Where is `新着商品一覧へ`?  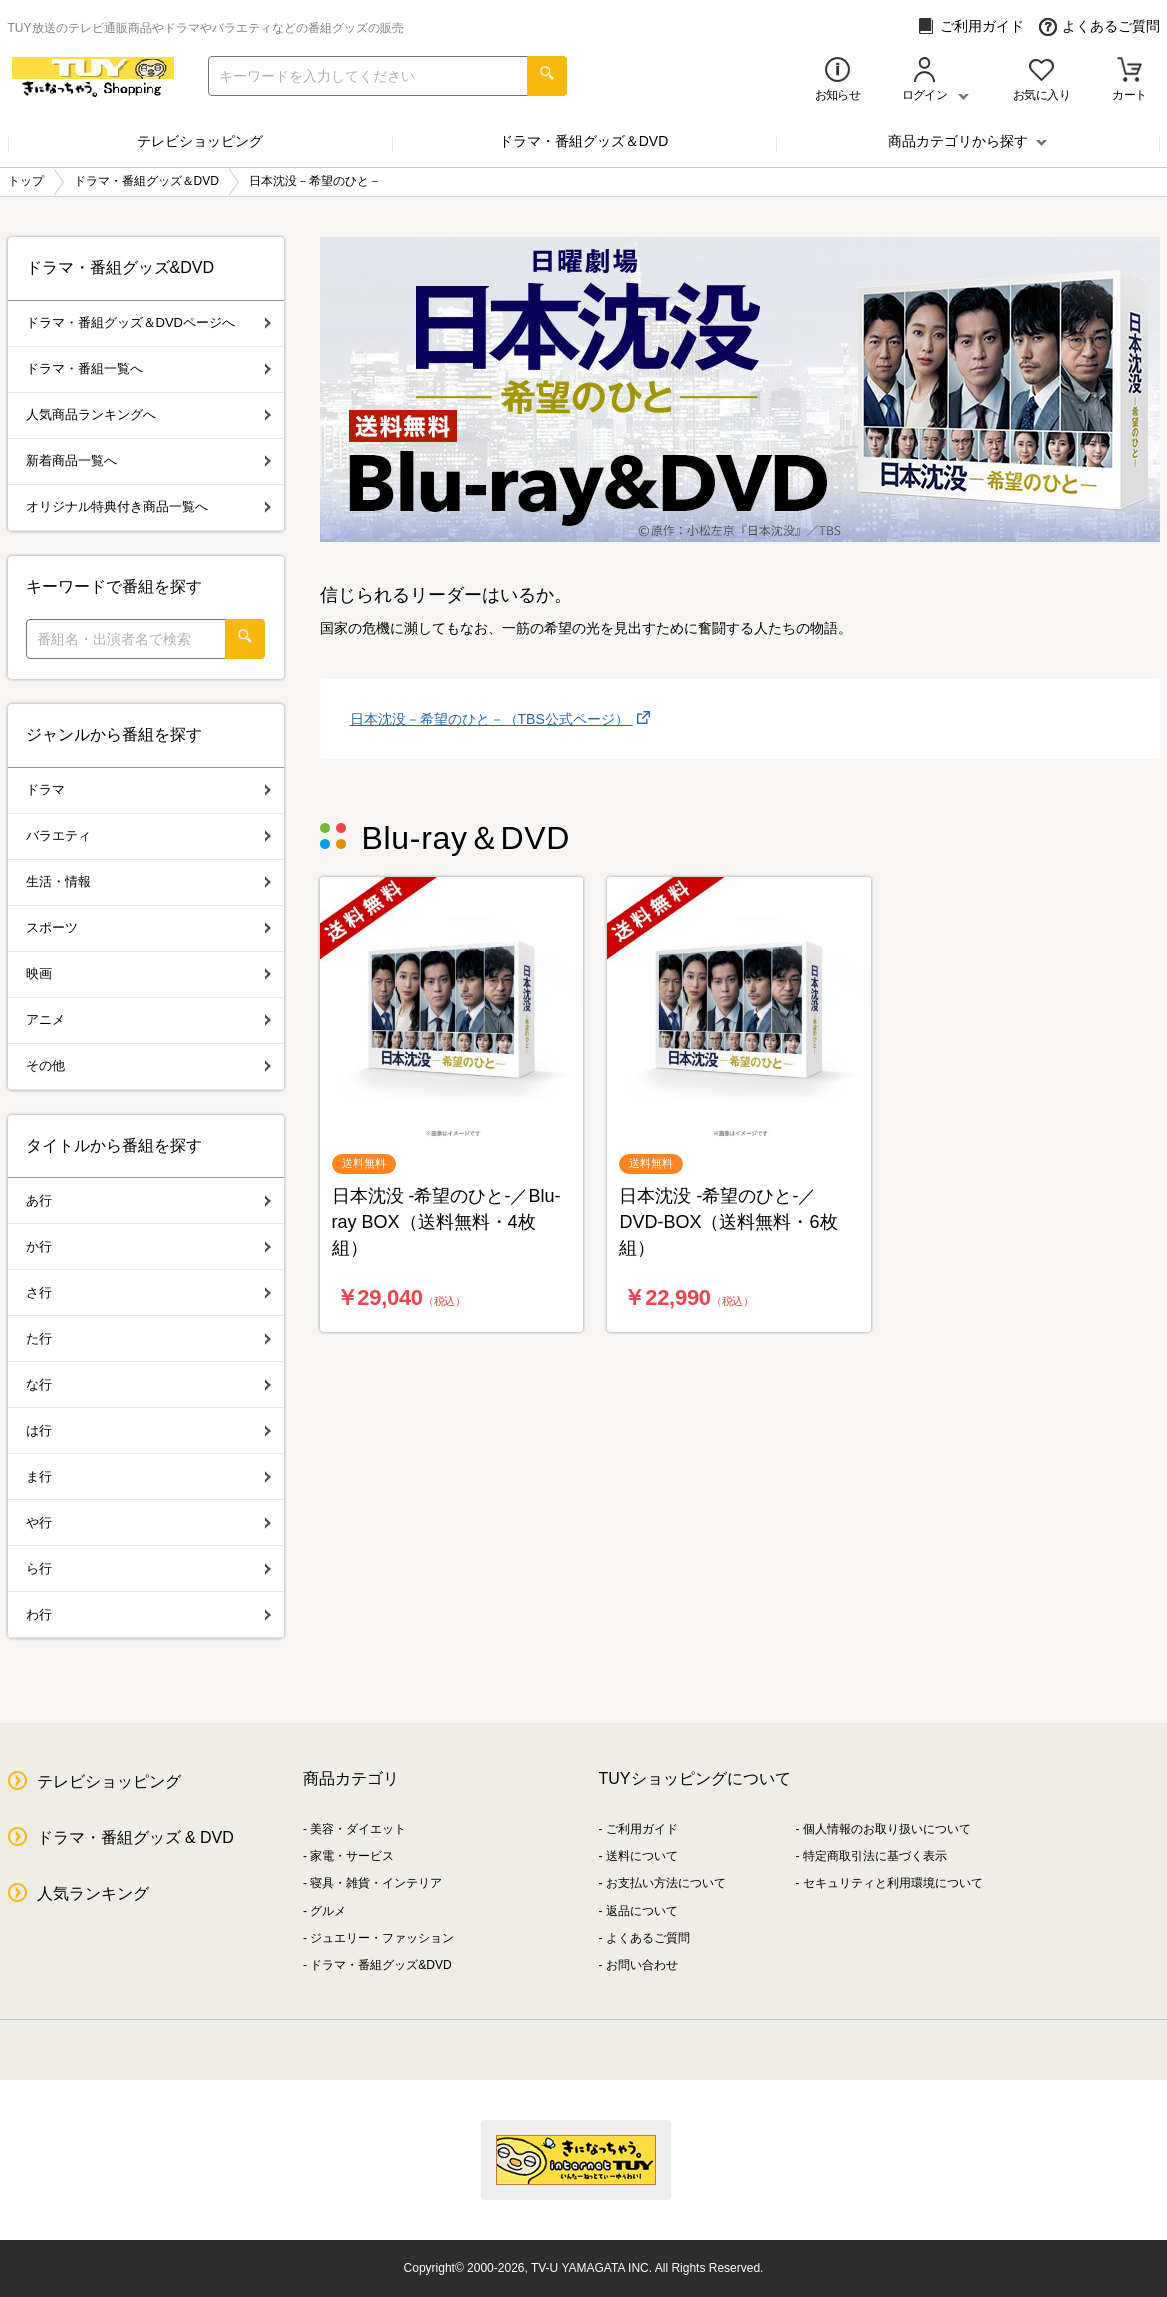 新着商品一覧へ is located at coordinates (148, 460).